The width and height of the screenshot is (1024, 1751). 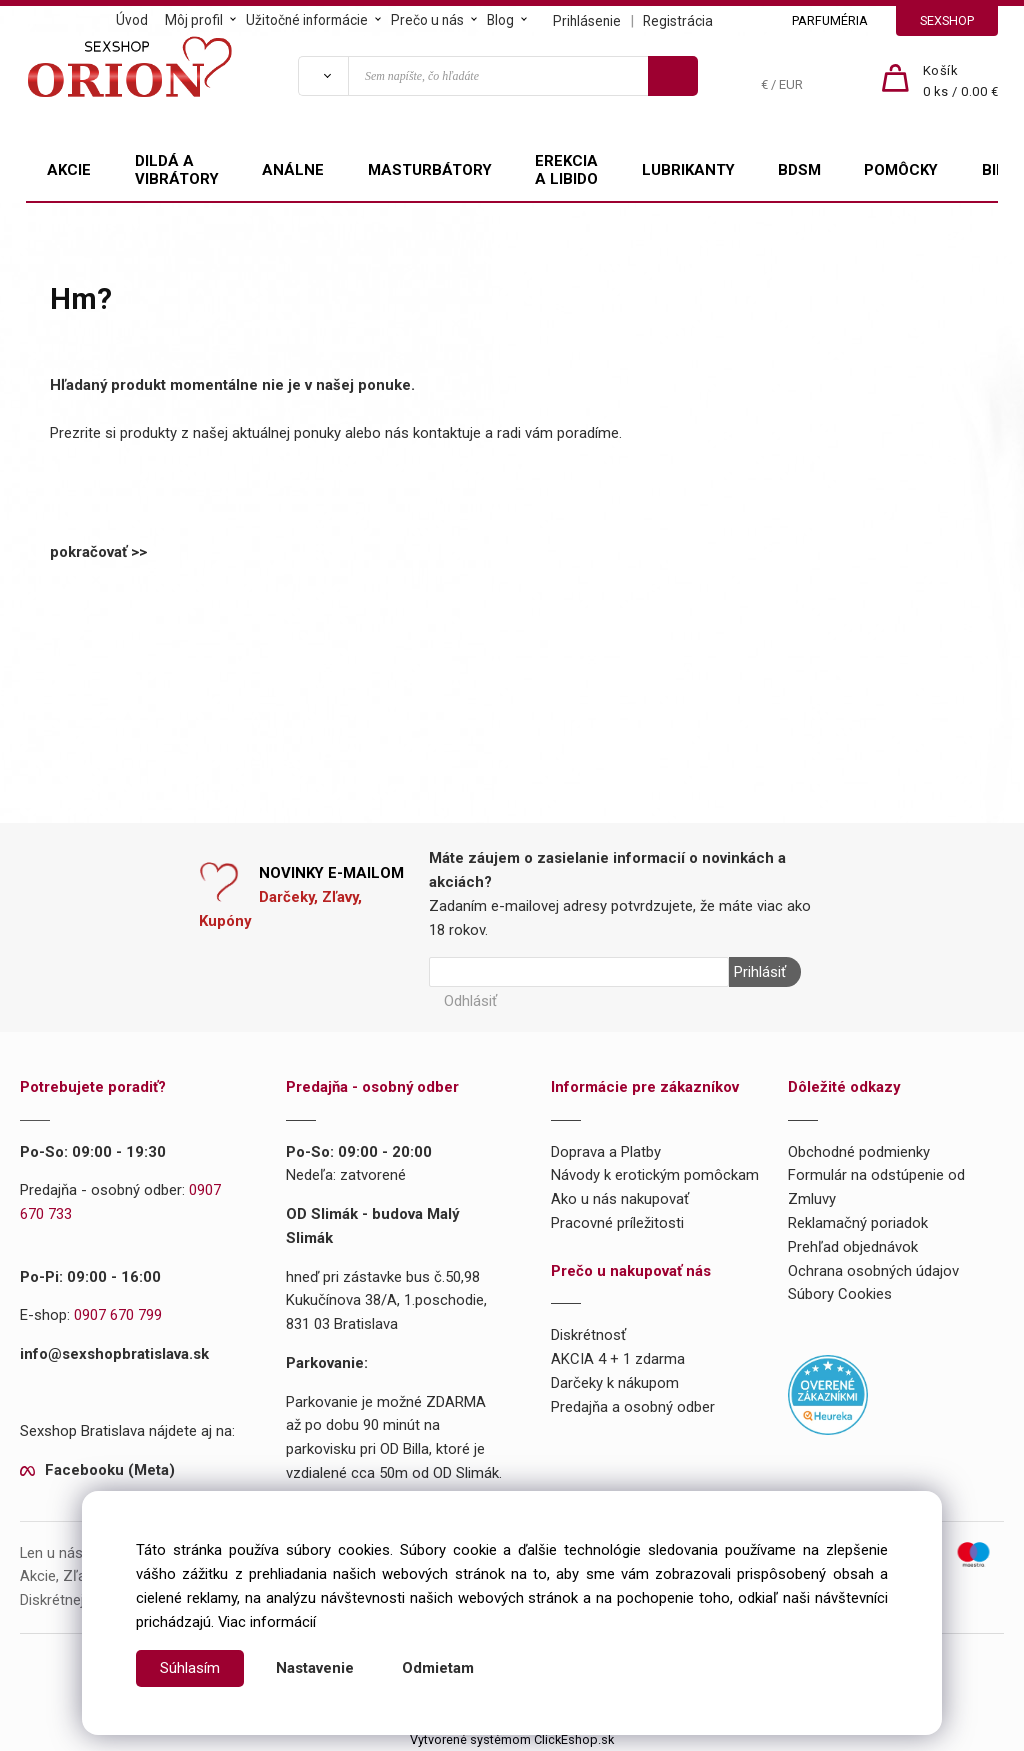 I want to click on LUBRIKANTY, so click(x=688, y=170).